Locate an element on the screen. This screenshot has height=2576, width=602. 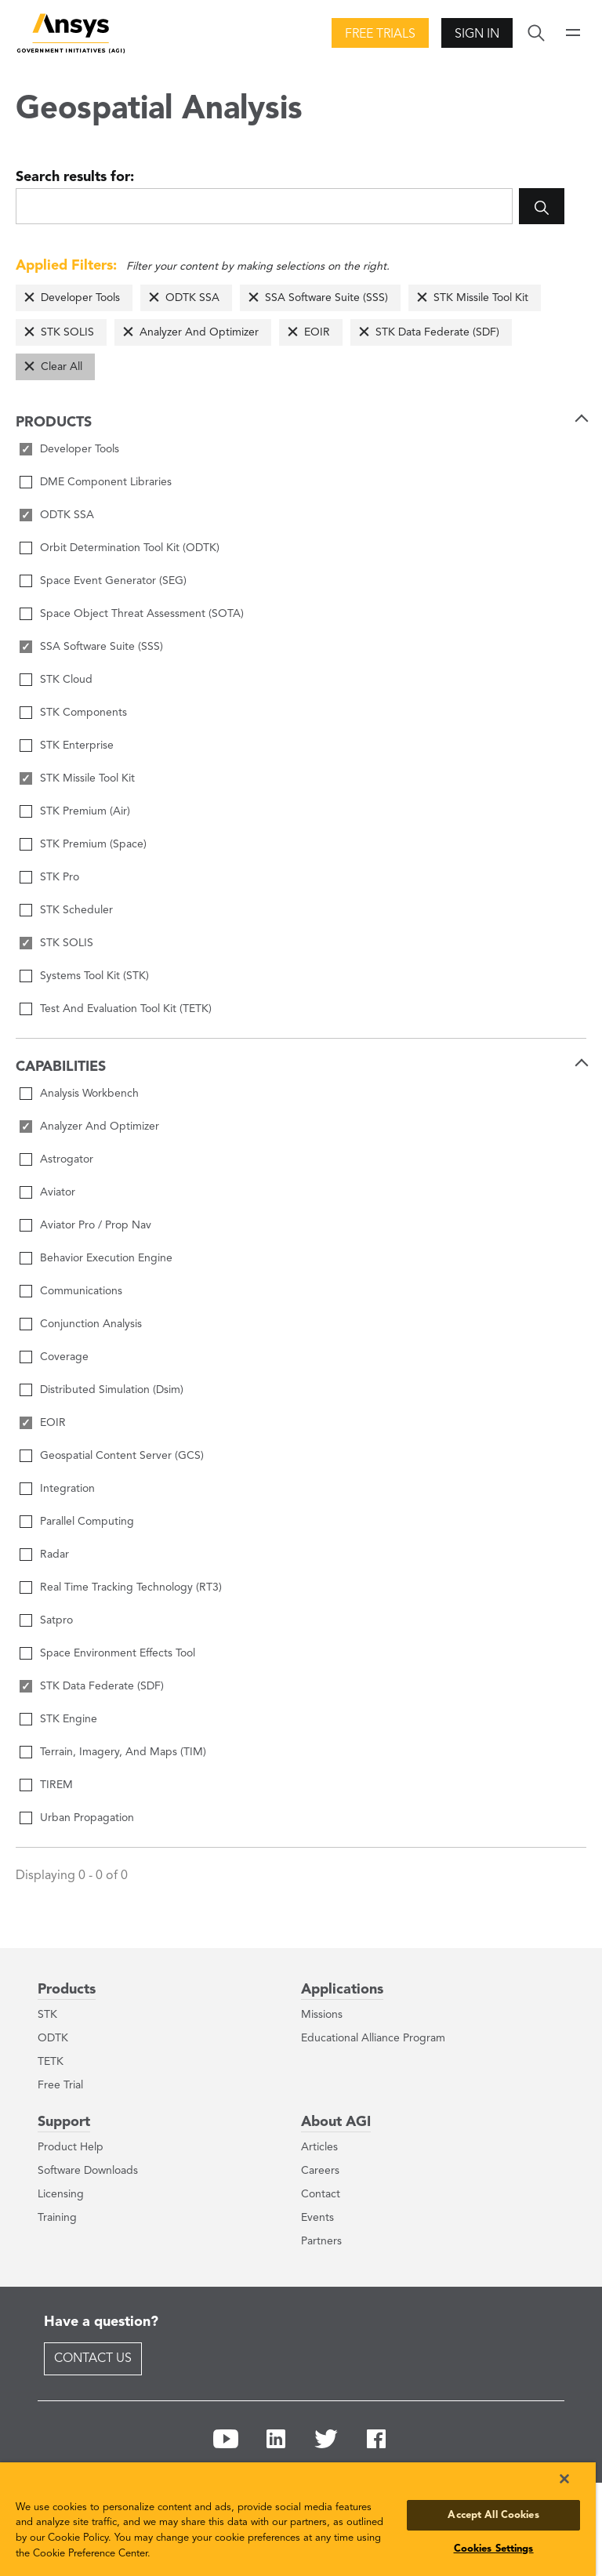
STK Components is located at coordinates (83, 712).